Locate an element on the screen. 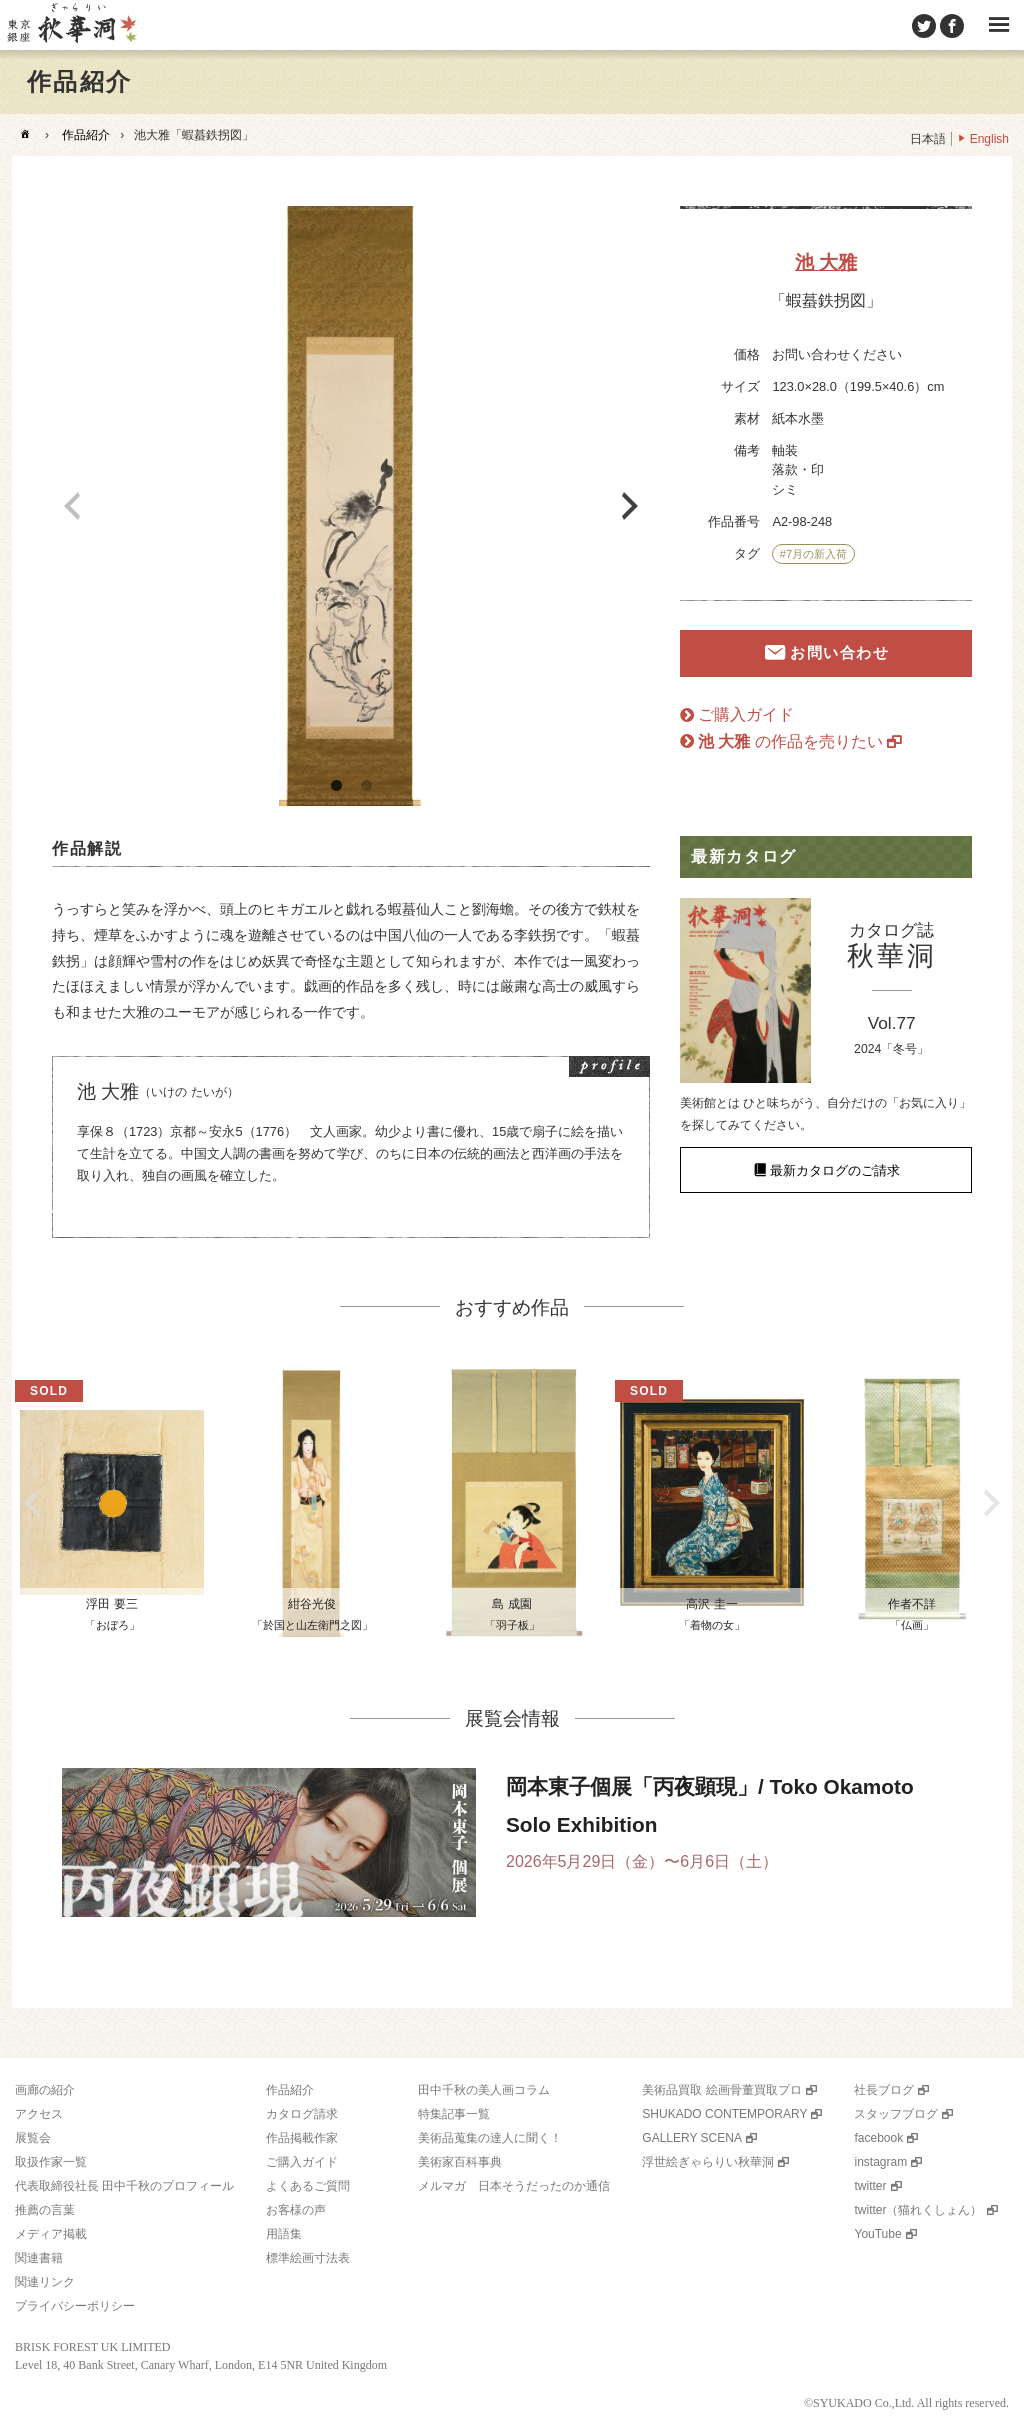 The width and height of the screenshot is (1024, 2432). 推薦の言葉 is located at coordinates (45, 2210).